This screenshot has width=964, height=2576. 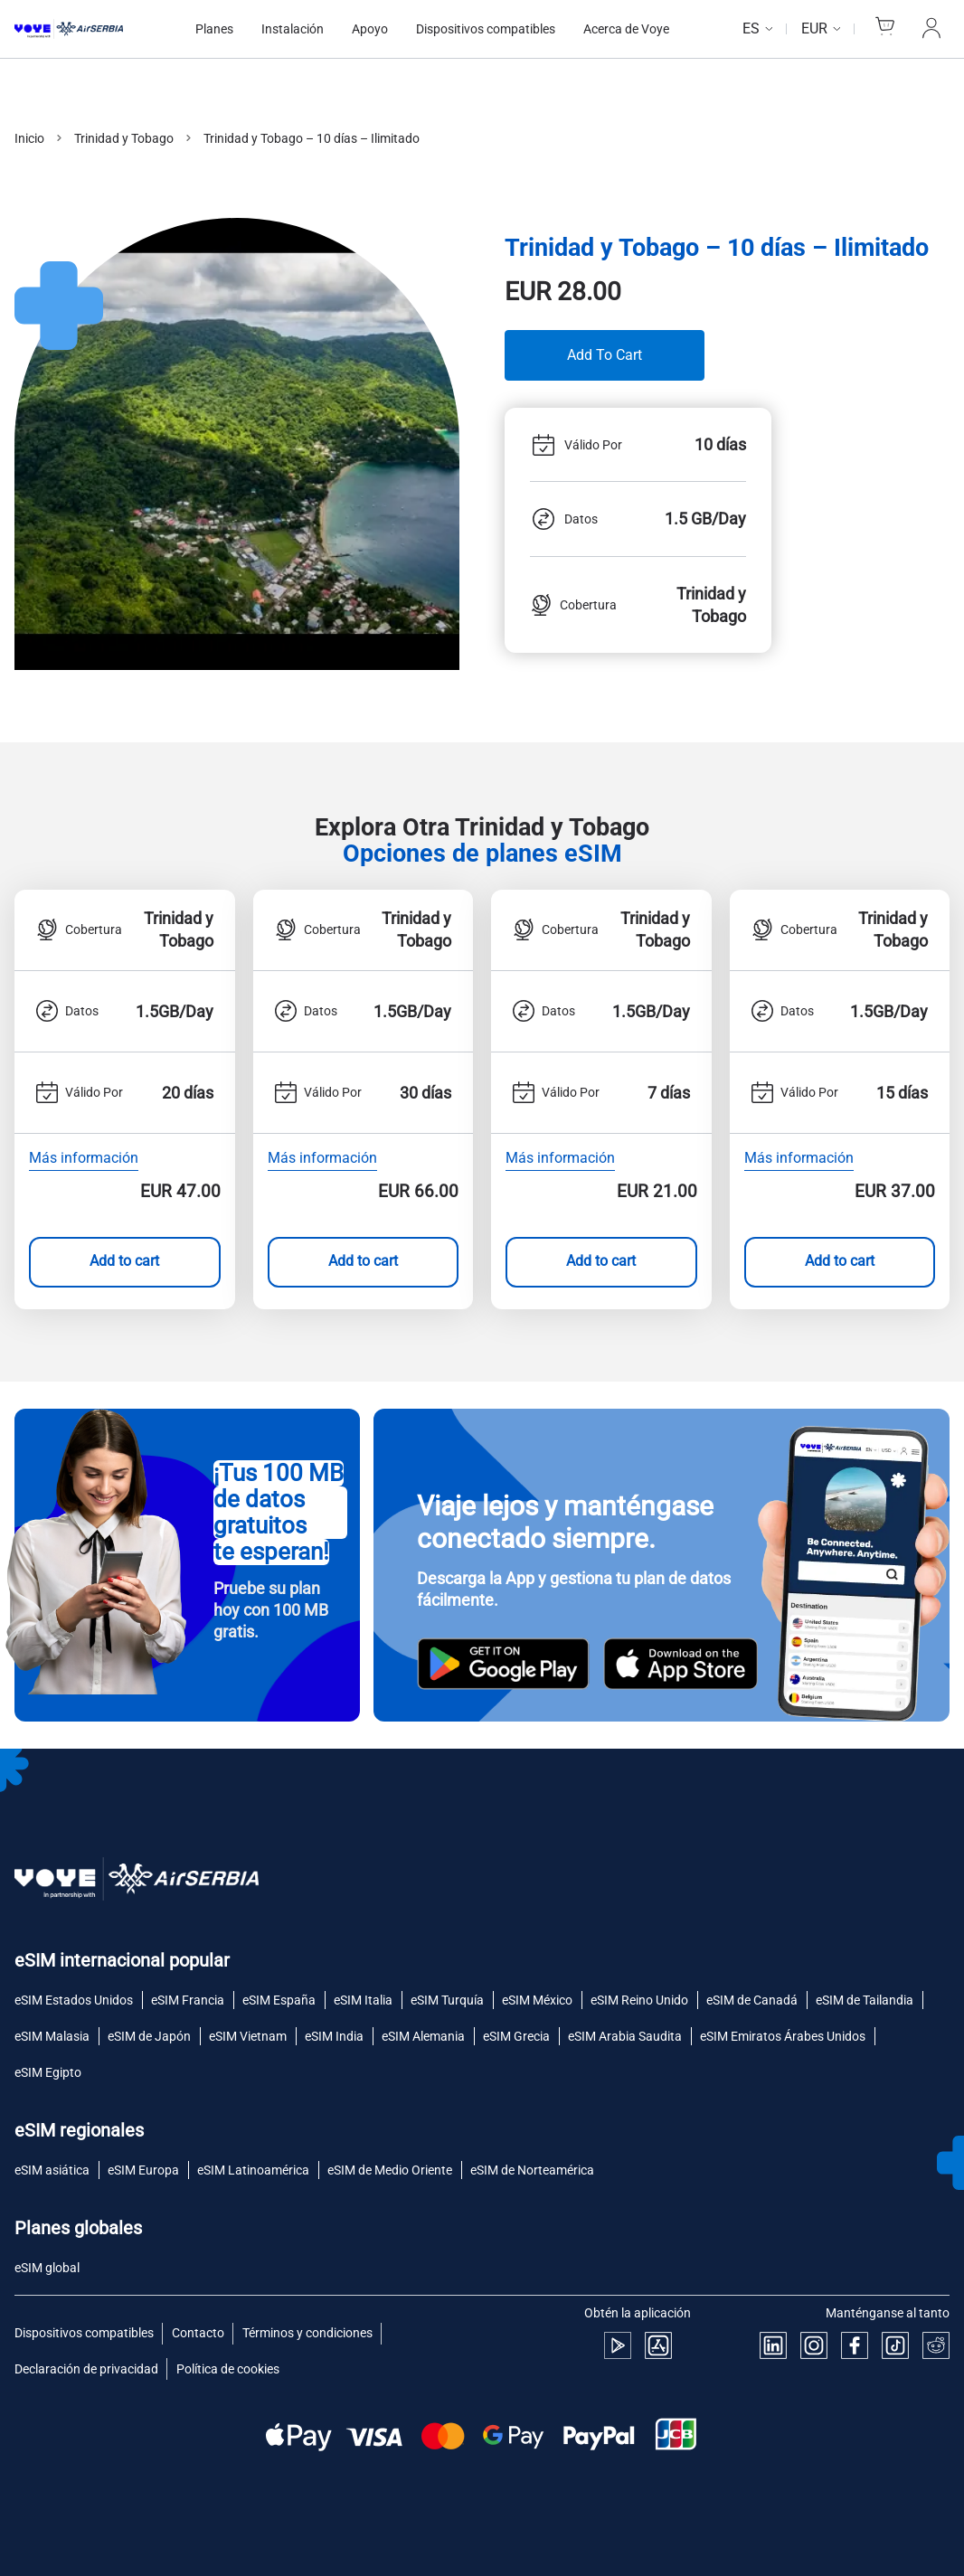 What do you see at coordinates (423, 2036) in the screenshot?
I see `eSIM Alemania` at bounding box center [423, 2036].